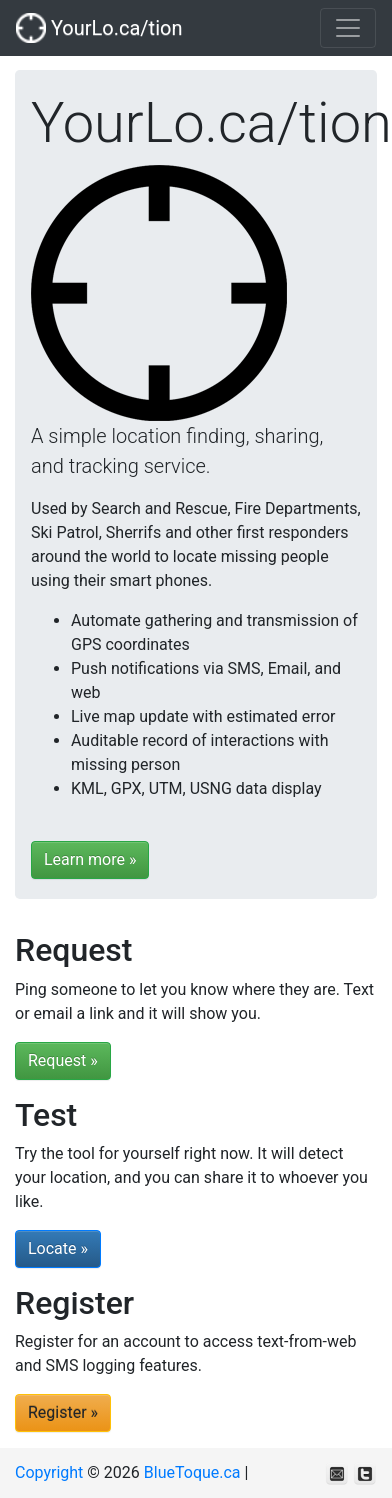 The image size is (392, 1498). What do you see at coordinates (49, 1472) in the screenshot?
I see `Copyright` at bounding box center [49, 1472].